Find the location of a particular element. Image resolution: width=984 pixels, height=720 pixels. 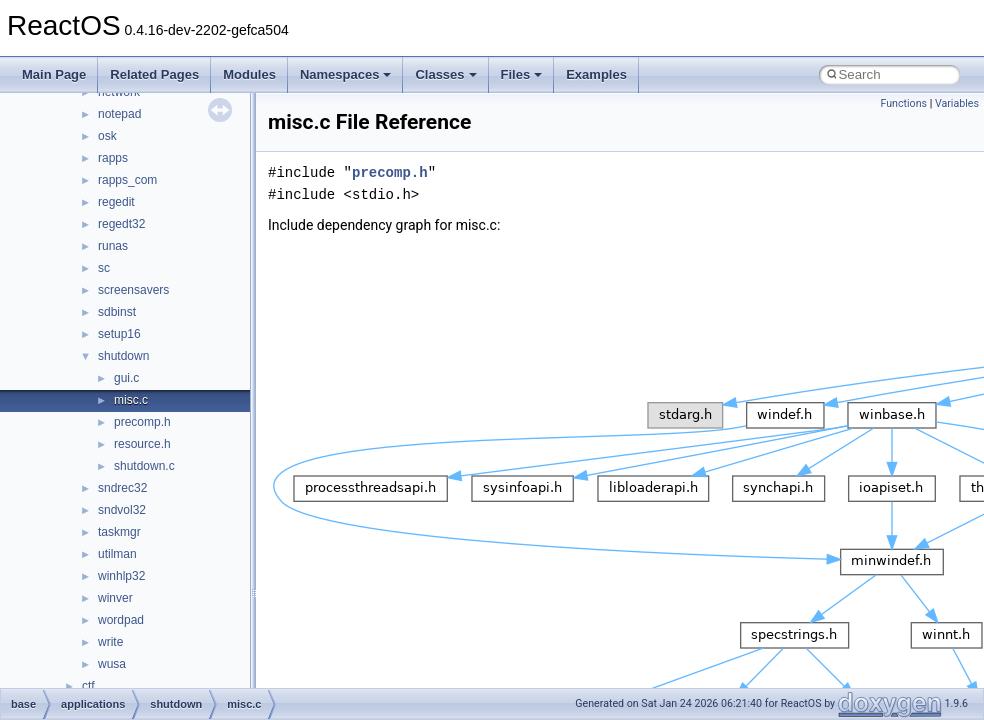

write is located at coordinates (110, 642).